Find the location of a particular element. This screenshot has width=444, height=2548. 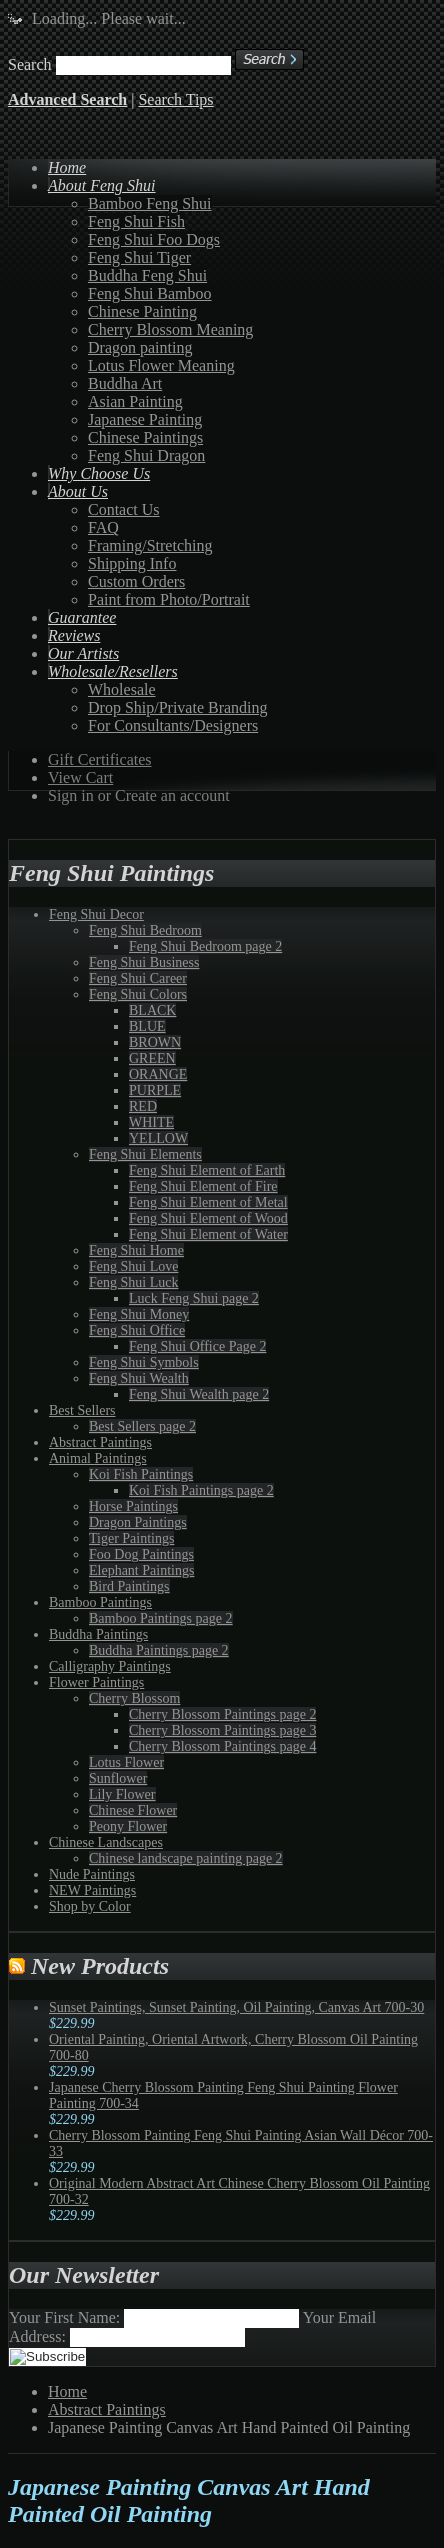

Tiger Paintings is located at coordinates (131, 1538).